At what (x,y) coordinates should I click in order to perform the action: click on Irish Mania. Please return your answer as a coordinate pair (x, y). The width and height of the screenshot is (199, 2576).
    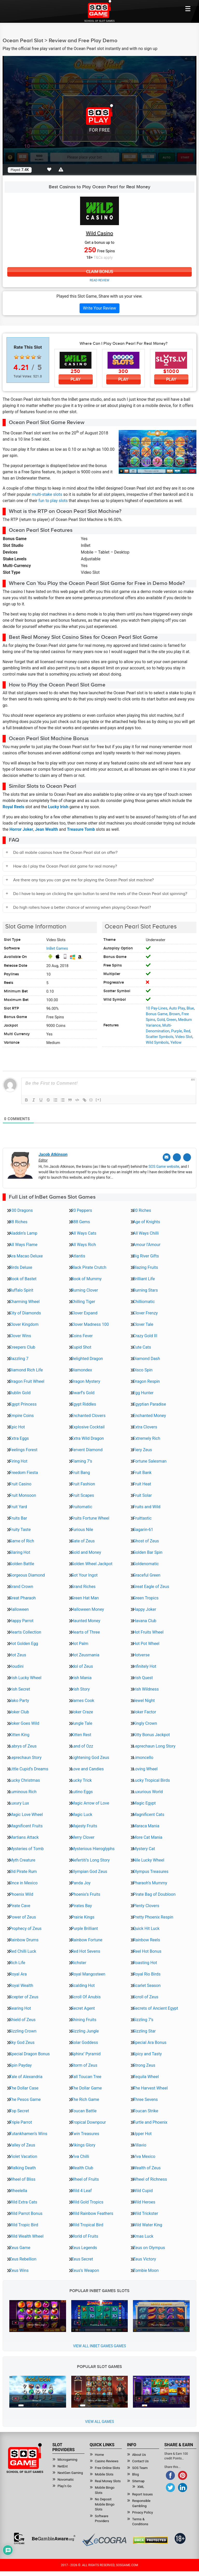
    Looking at the image, I should click on (81, 1677).